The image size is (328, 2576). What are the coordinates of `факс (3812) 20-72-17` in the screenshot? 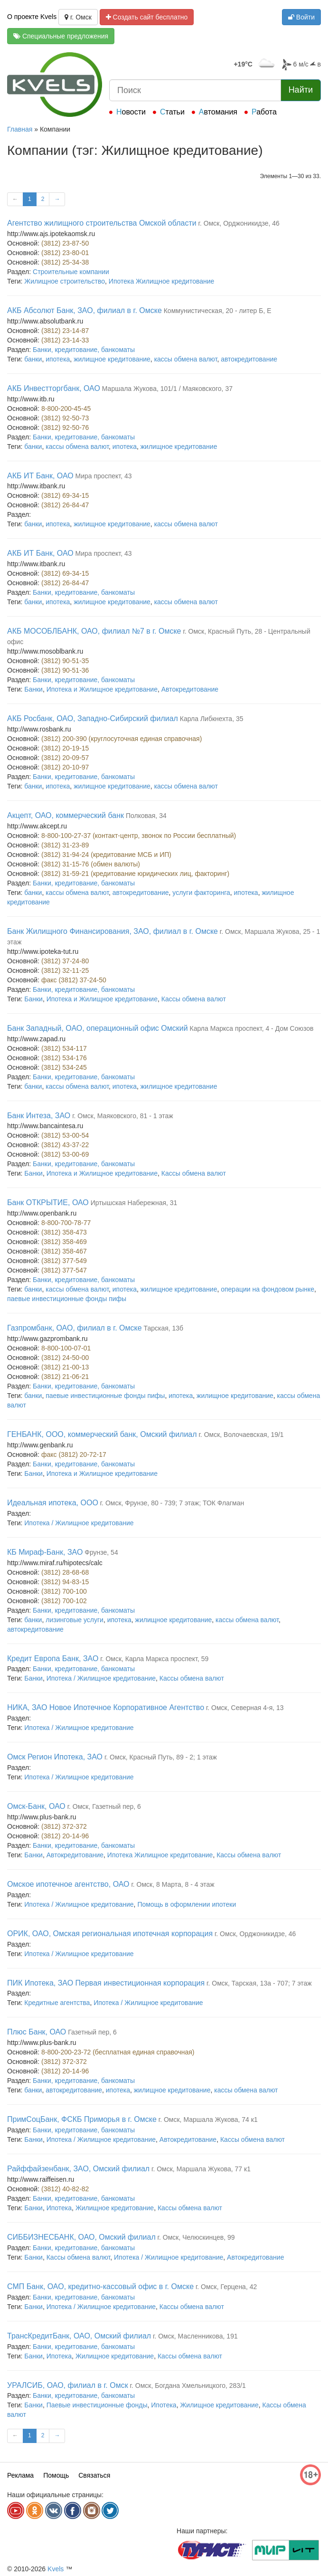 It's located at (73, 1454).